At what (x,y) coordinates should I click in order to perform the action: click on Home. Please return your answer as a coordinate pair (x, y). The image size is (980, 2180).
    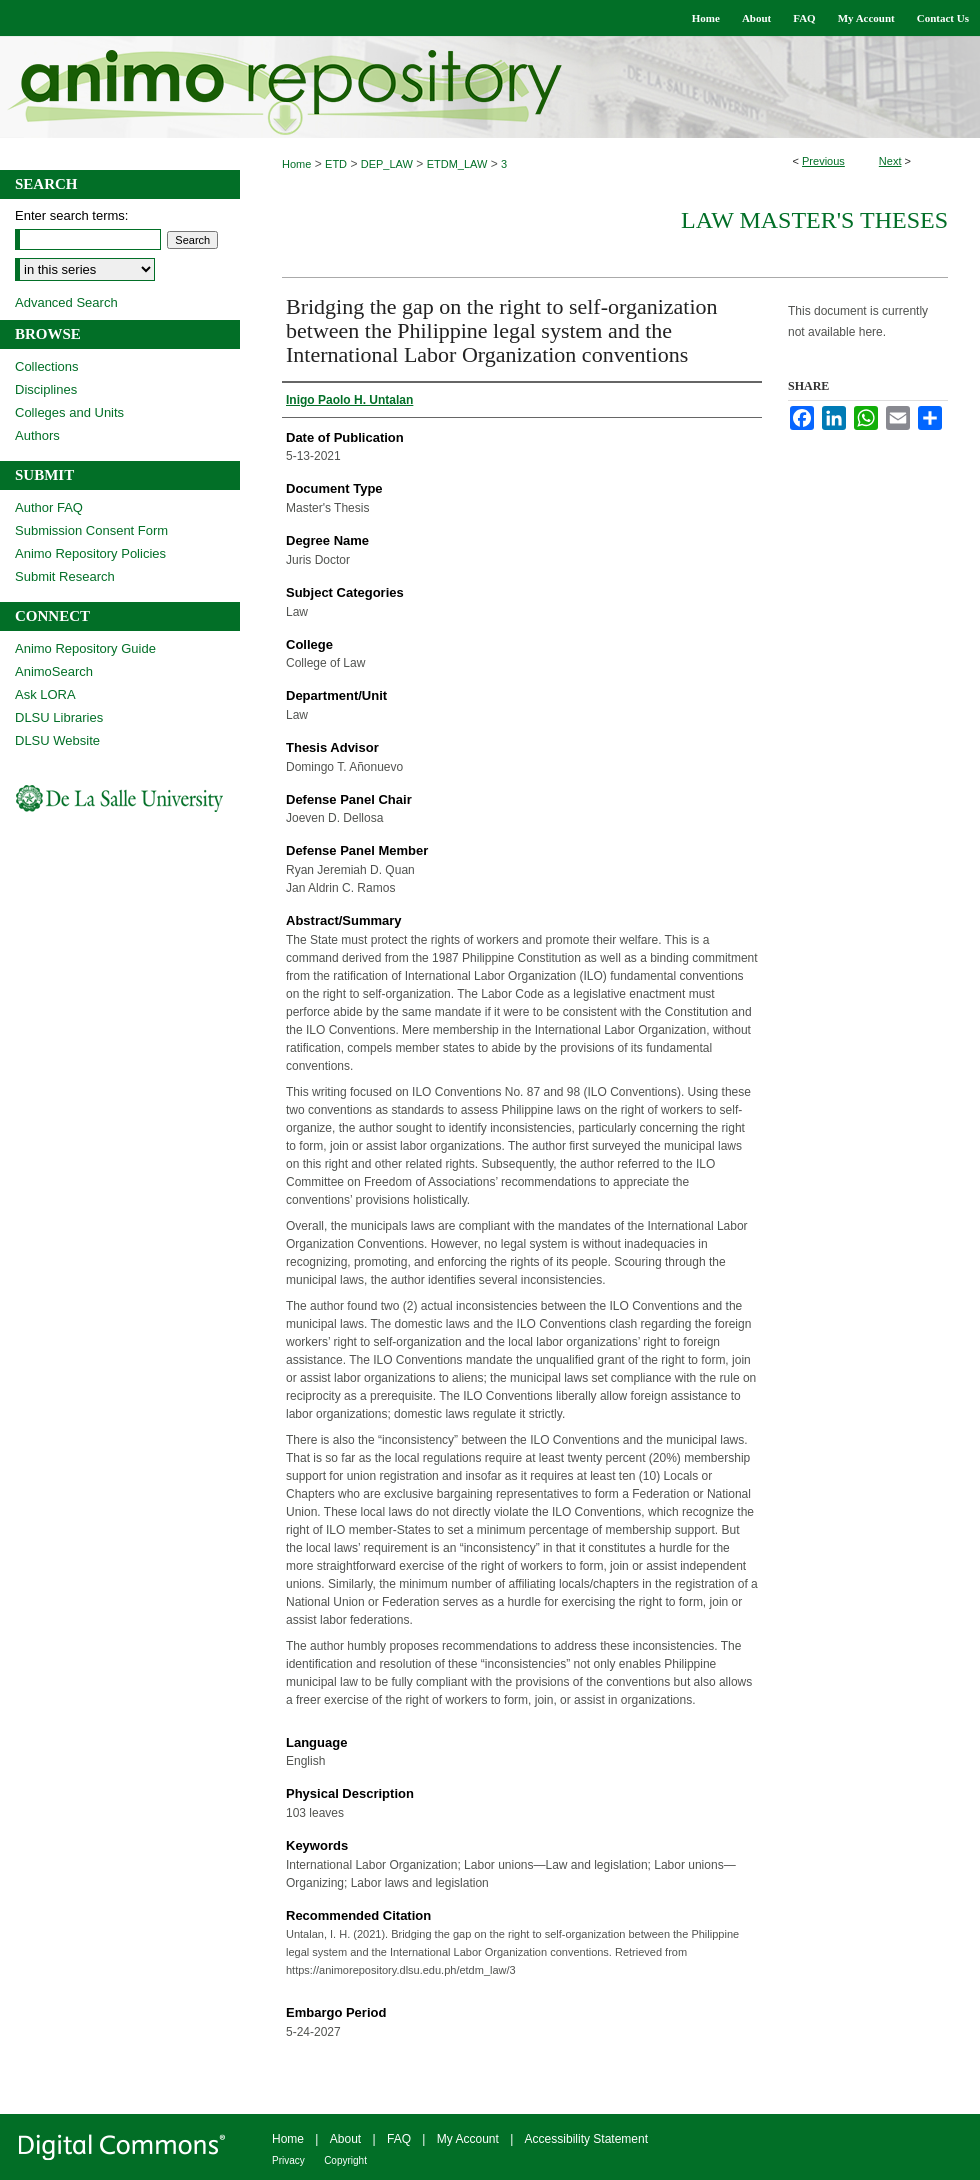
    Looking at the image, I should click on (296, 164).